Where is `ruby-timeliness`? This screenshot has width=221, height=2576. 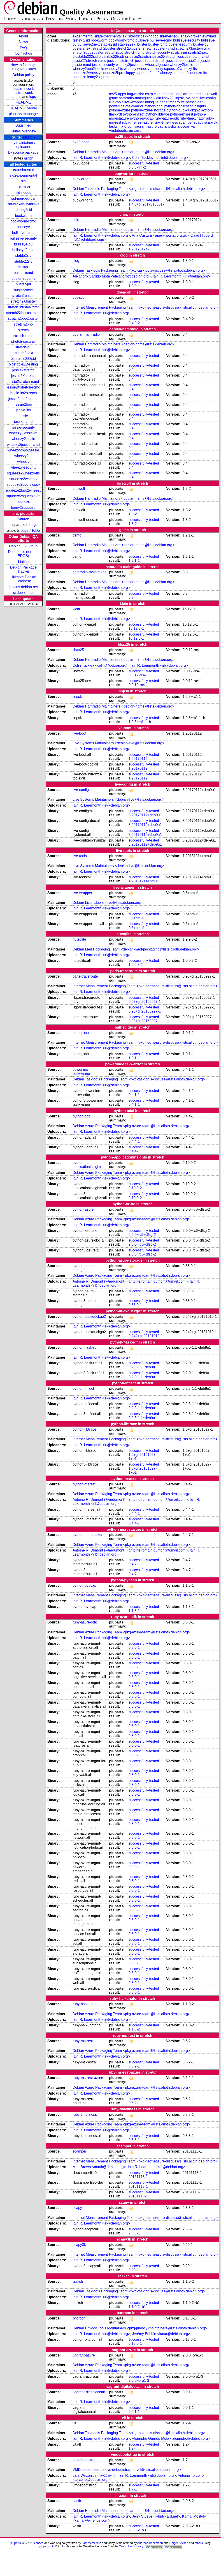 ruby-timeliness is located at coordinates (166, 122).